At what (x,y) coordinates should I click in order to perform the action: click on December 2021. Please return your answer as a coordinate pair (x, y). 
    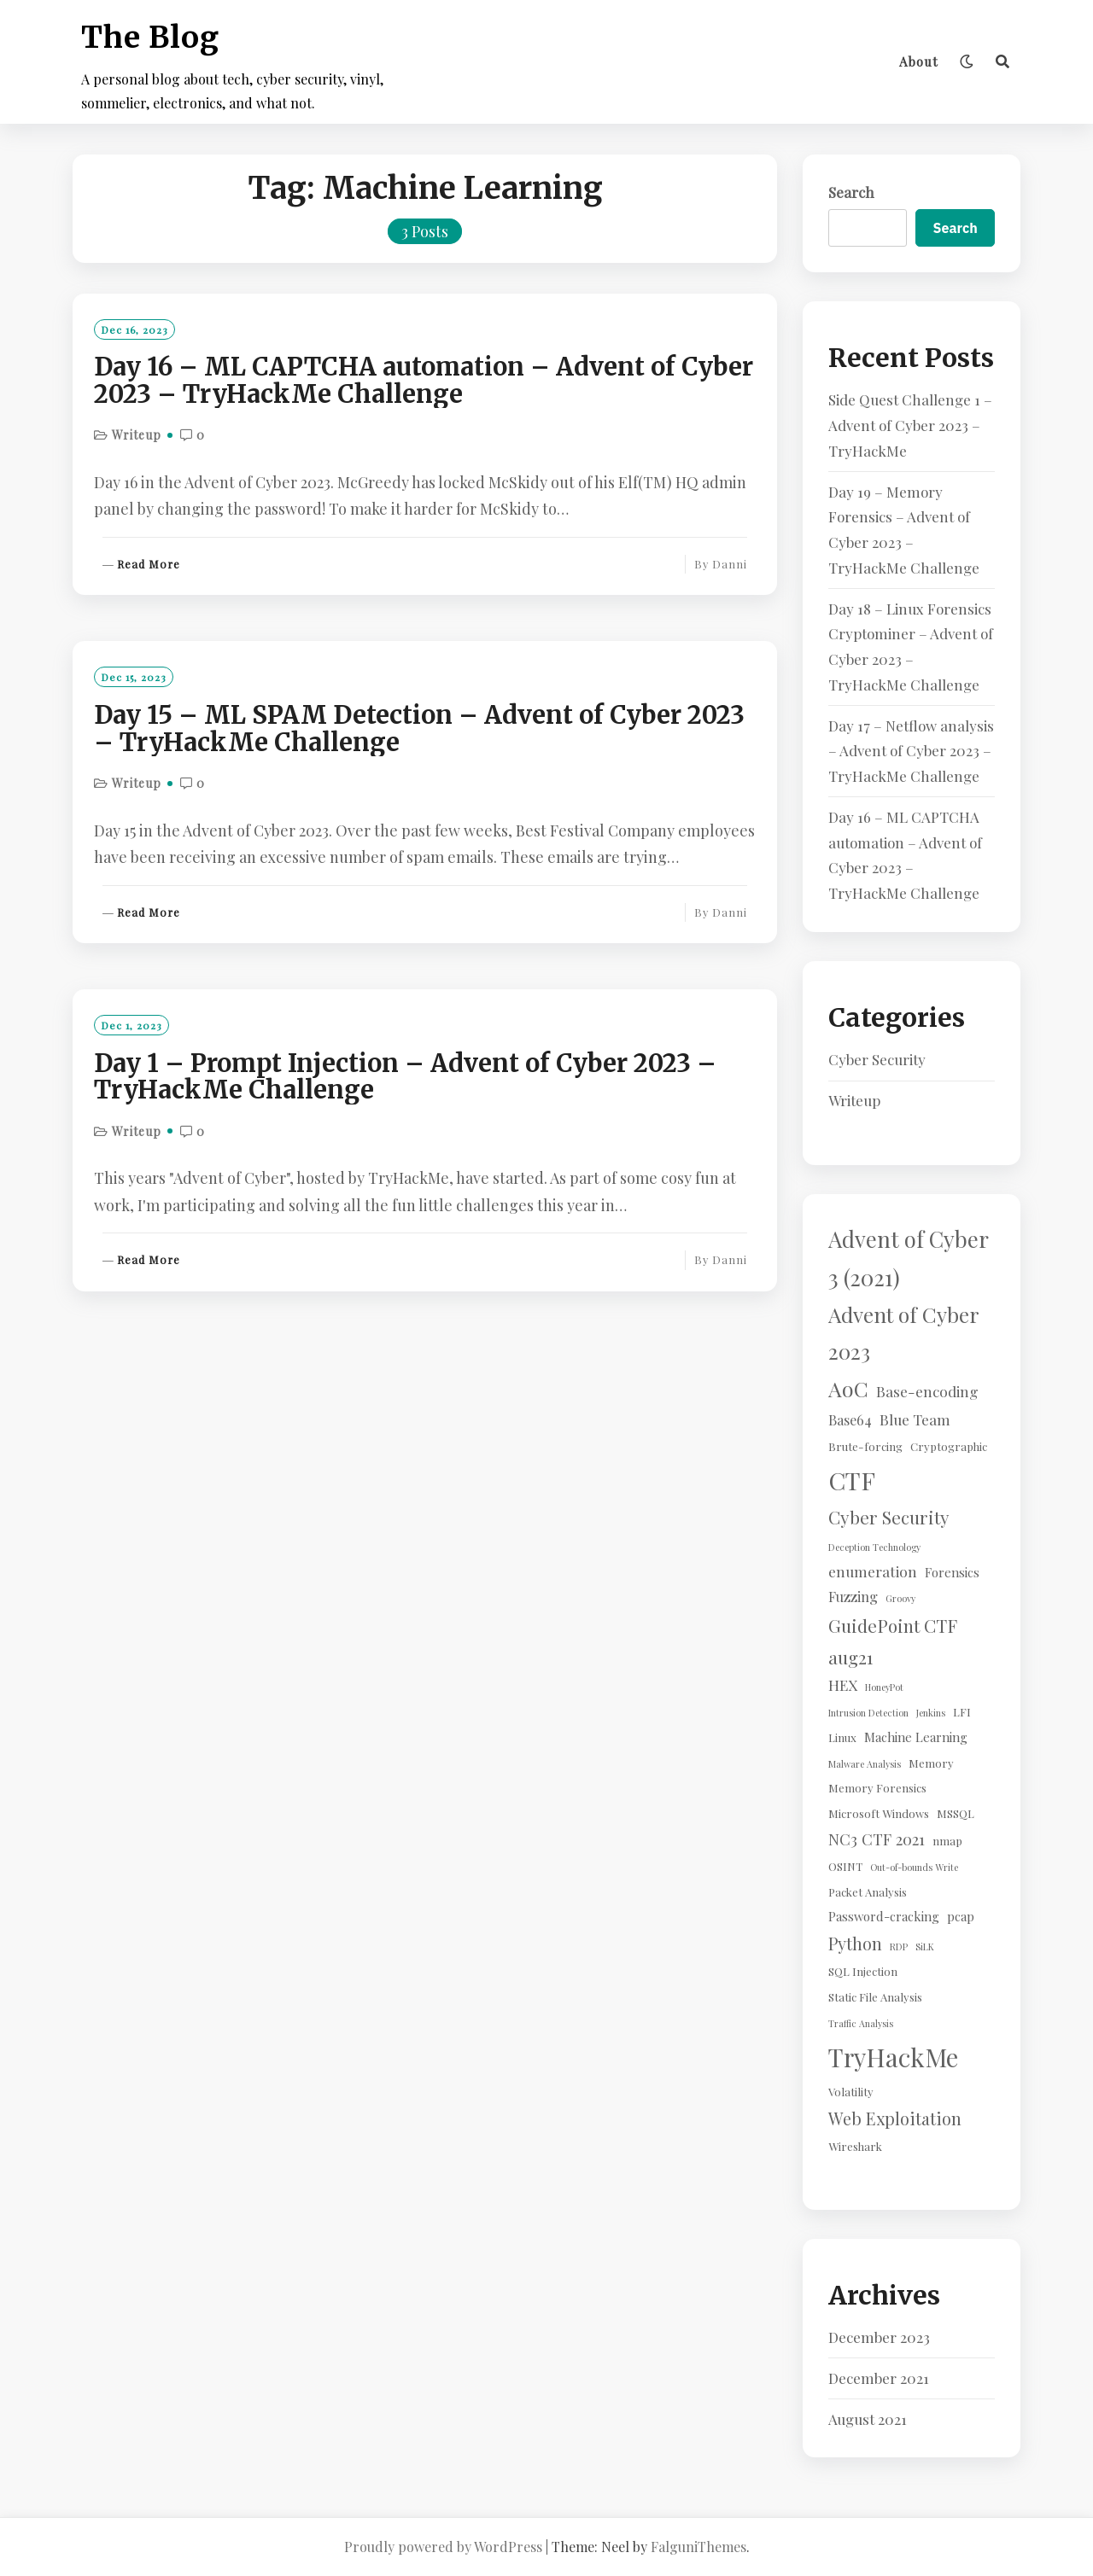
    Looking at the image, I should click on (878, 2378).